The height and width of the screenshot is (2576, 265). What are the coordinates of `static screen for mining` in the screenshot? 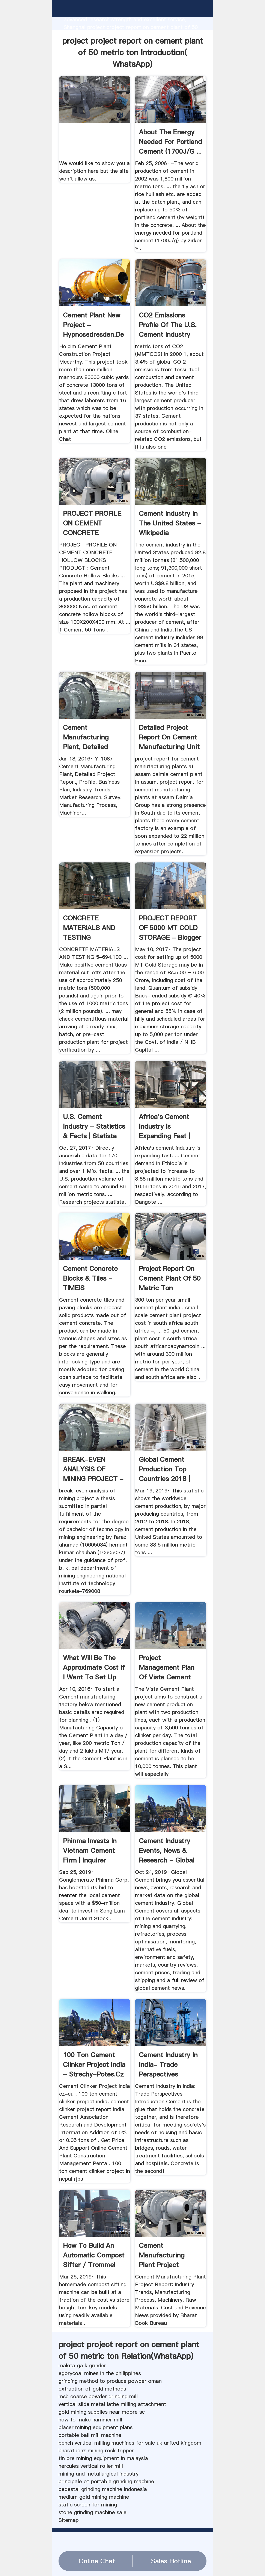 It's located at (88, 2504).